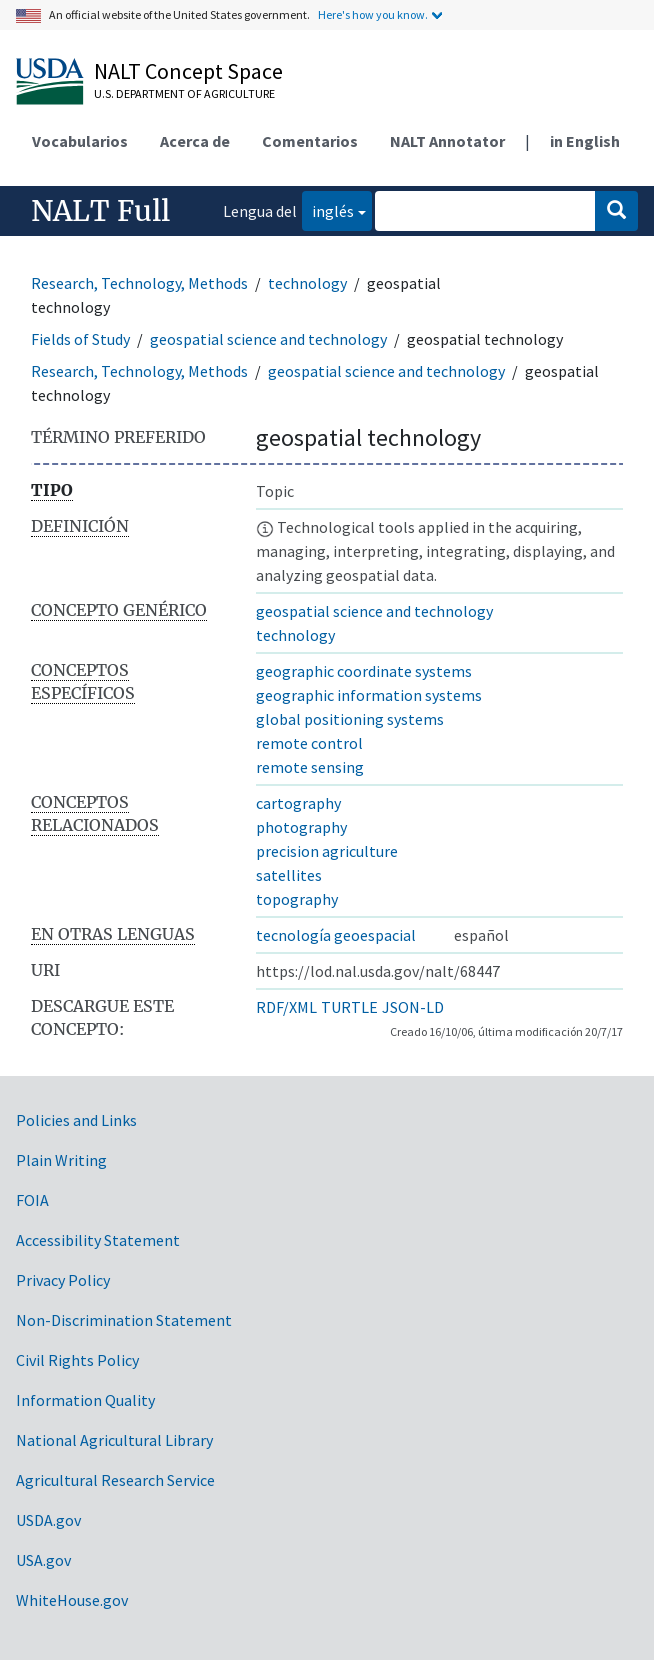 This screenshot has width=654, height=1660. What do you see at coordinates (98, 1240) in the screenshot?
I see `Accessibility Statement` at bounding box center [98, 1240].